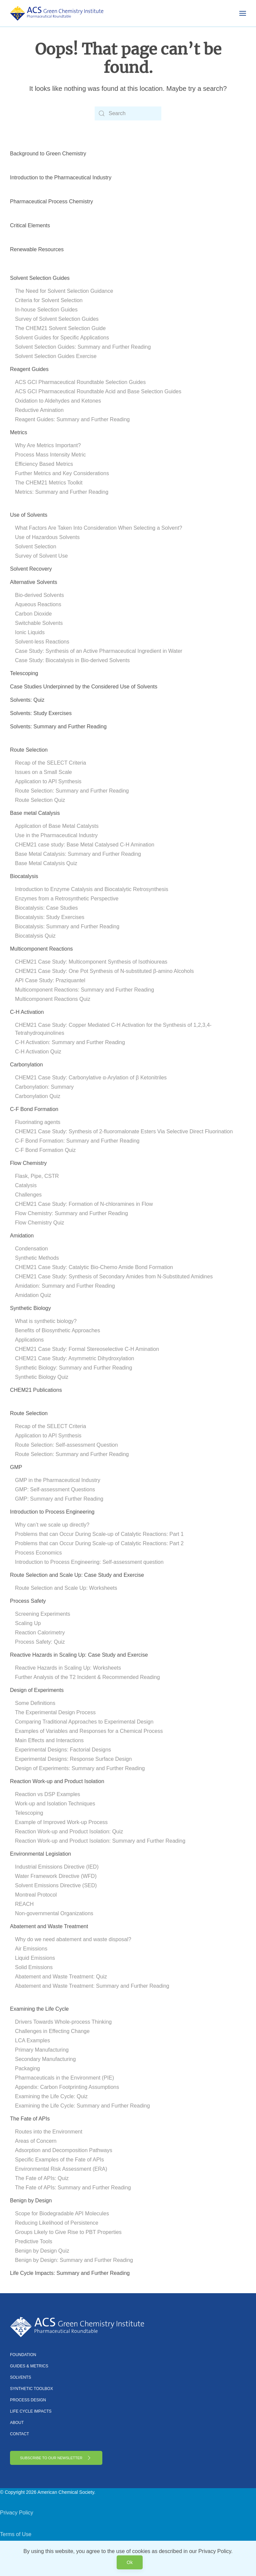 The width and height of the screenshot is (256, 2576). I want to click on Comparing Traditional Approaches to Experimental Design, so click(84, 1722).